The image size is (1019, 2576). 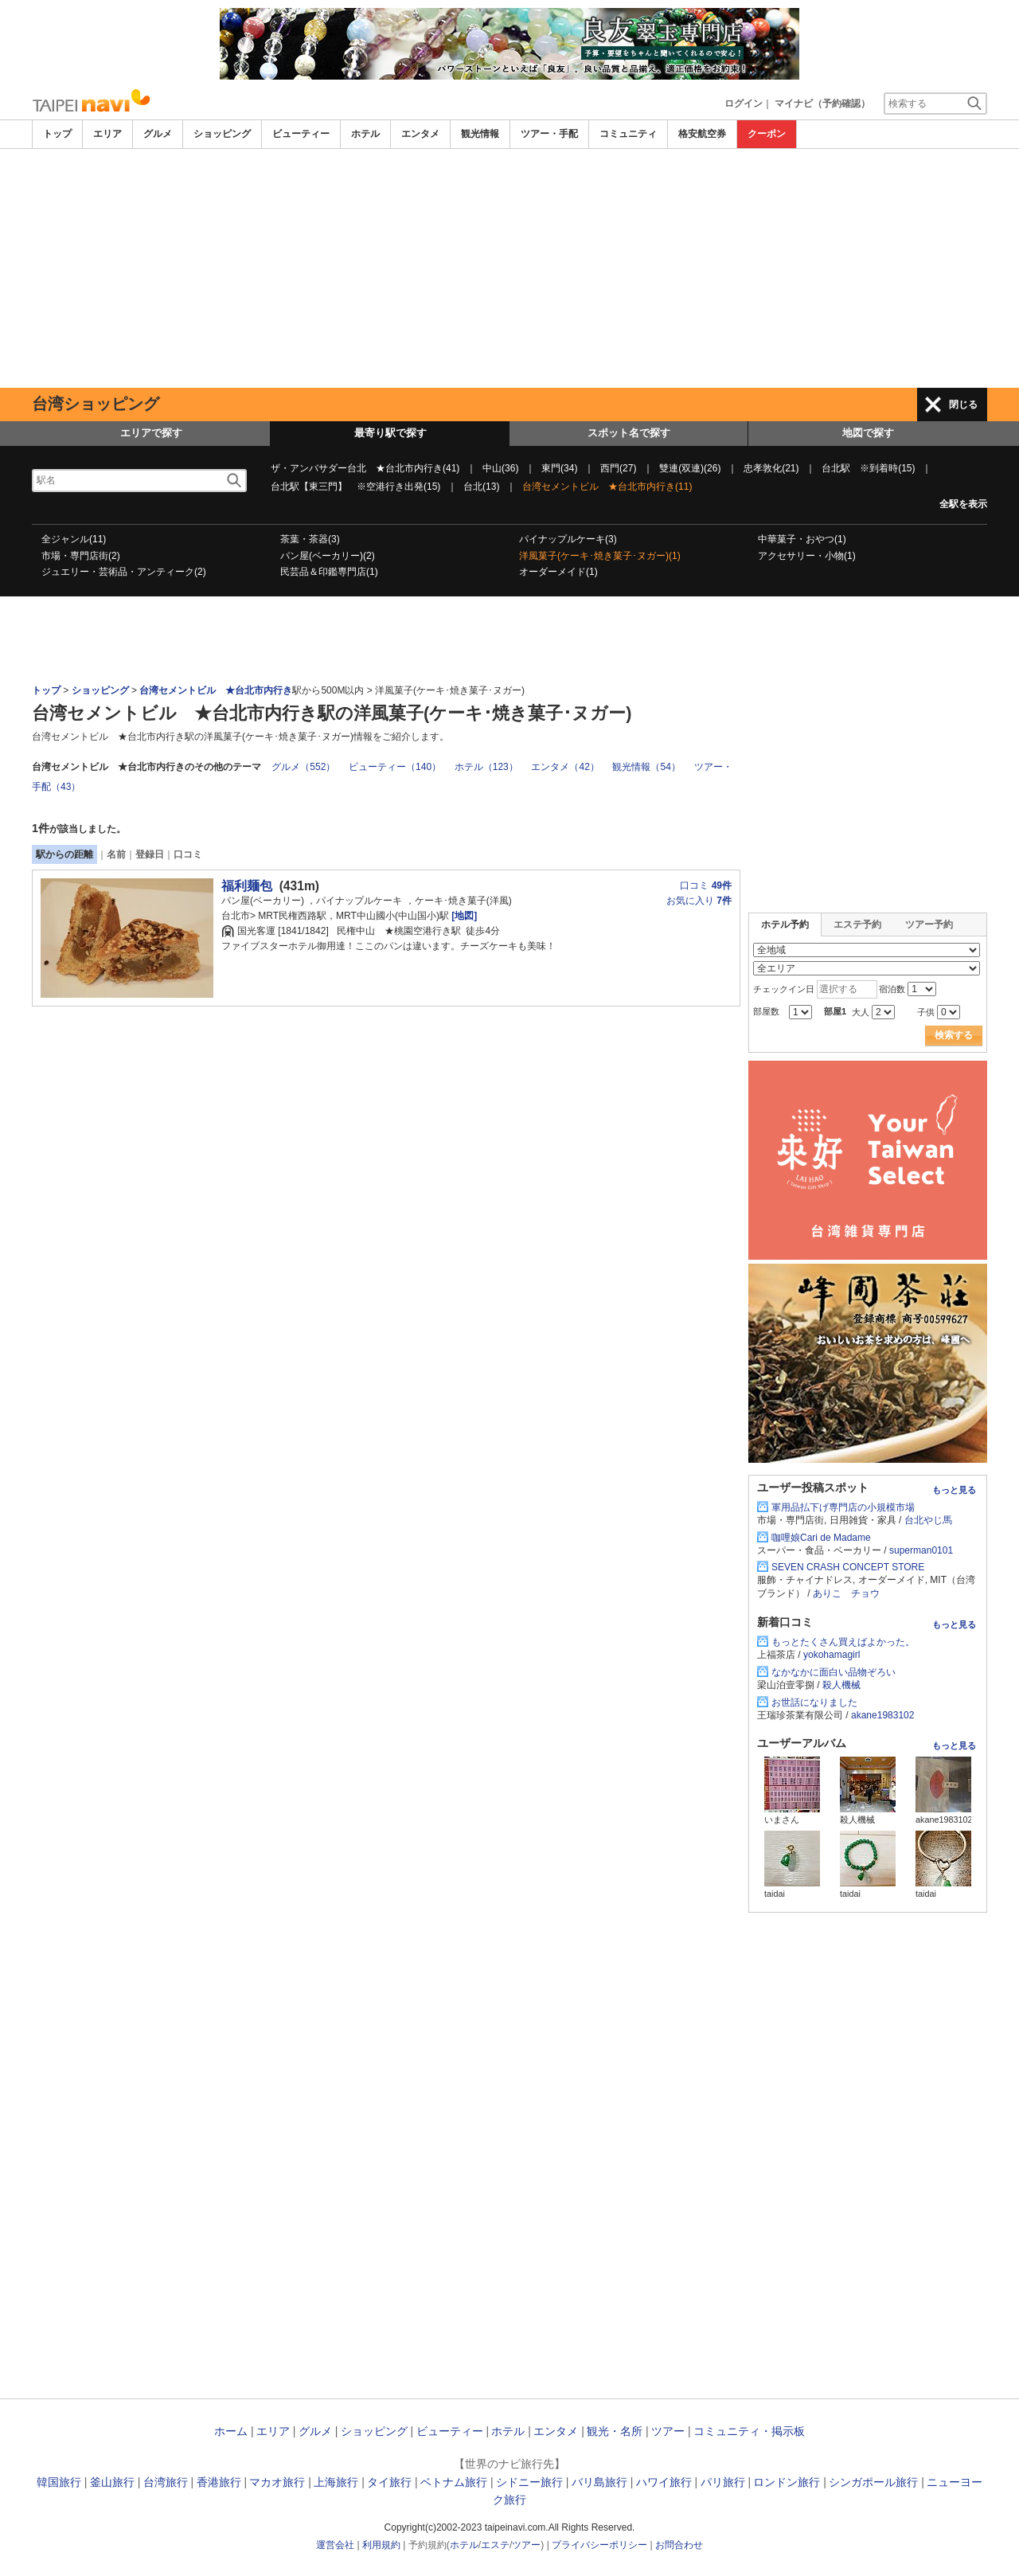 I want to click on [Advertisement], so click(x=509, y=268).